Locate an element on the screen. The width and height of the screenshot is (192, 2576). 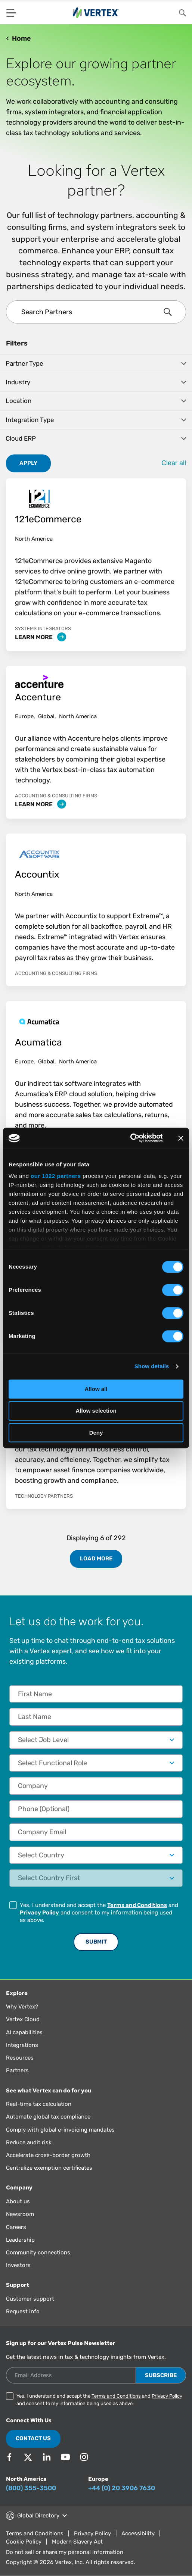
Allow selection is located at coordinates (95, 1411).